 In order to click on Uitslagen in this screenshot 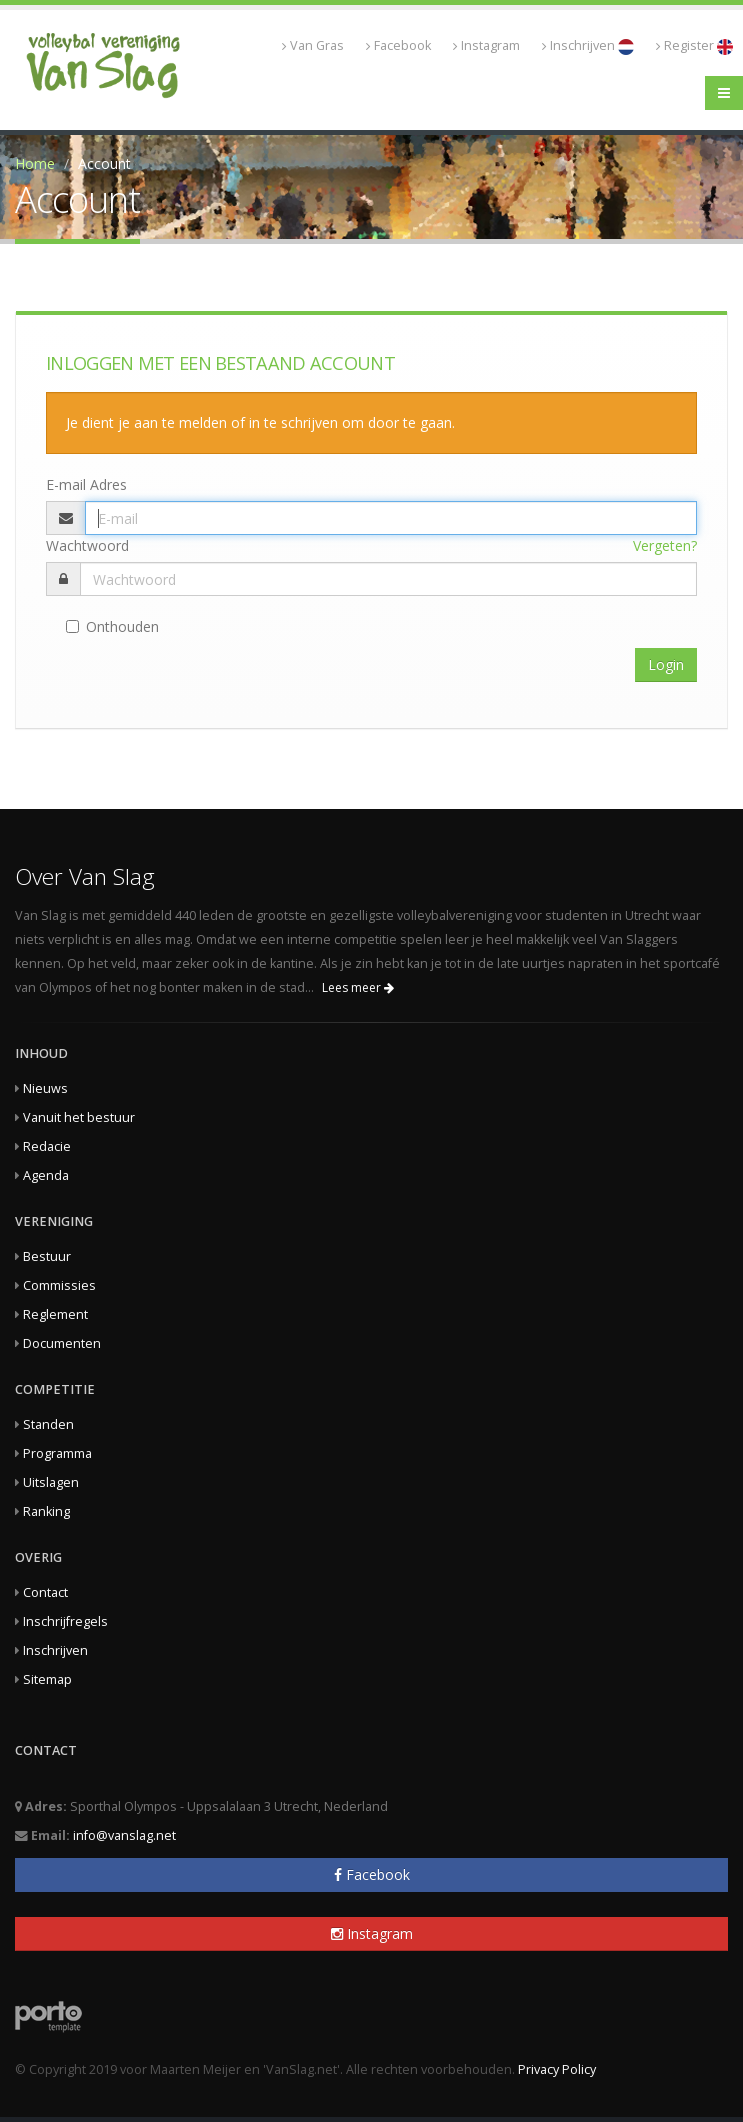, I will do `click(51, 1482)`.